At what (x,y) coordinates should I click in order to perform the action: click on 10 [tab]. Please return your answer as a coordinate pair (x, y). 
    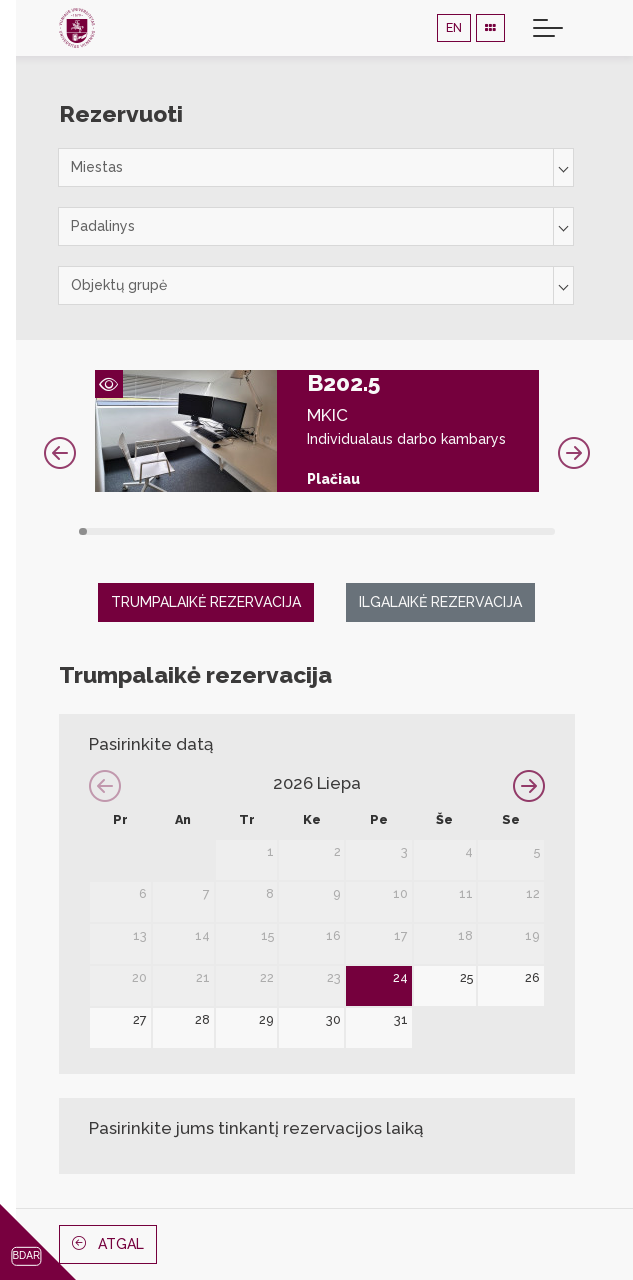
    Looking at the image, I should click on (163, 531).